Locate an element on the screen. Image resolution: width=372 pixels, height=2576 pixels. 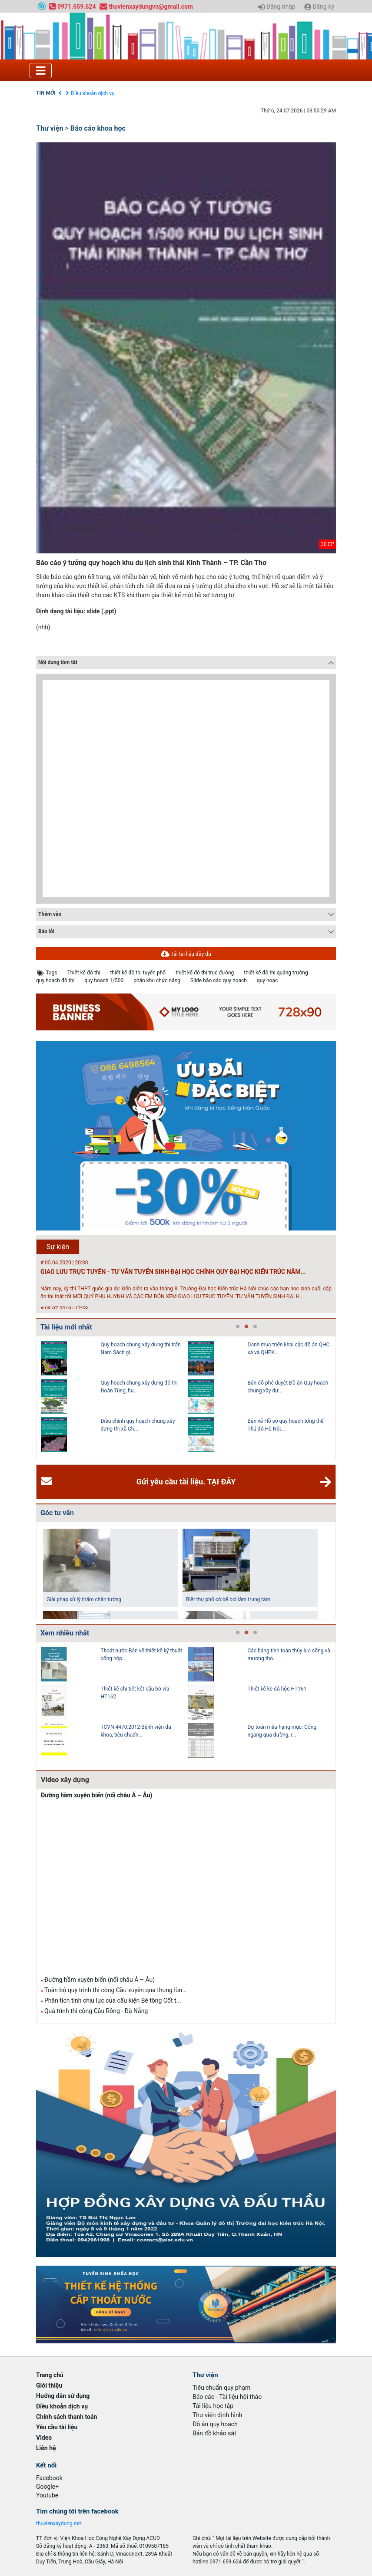
Thiết kế kè đá hộc HT161 is located at coordinates (277, 1689).